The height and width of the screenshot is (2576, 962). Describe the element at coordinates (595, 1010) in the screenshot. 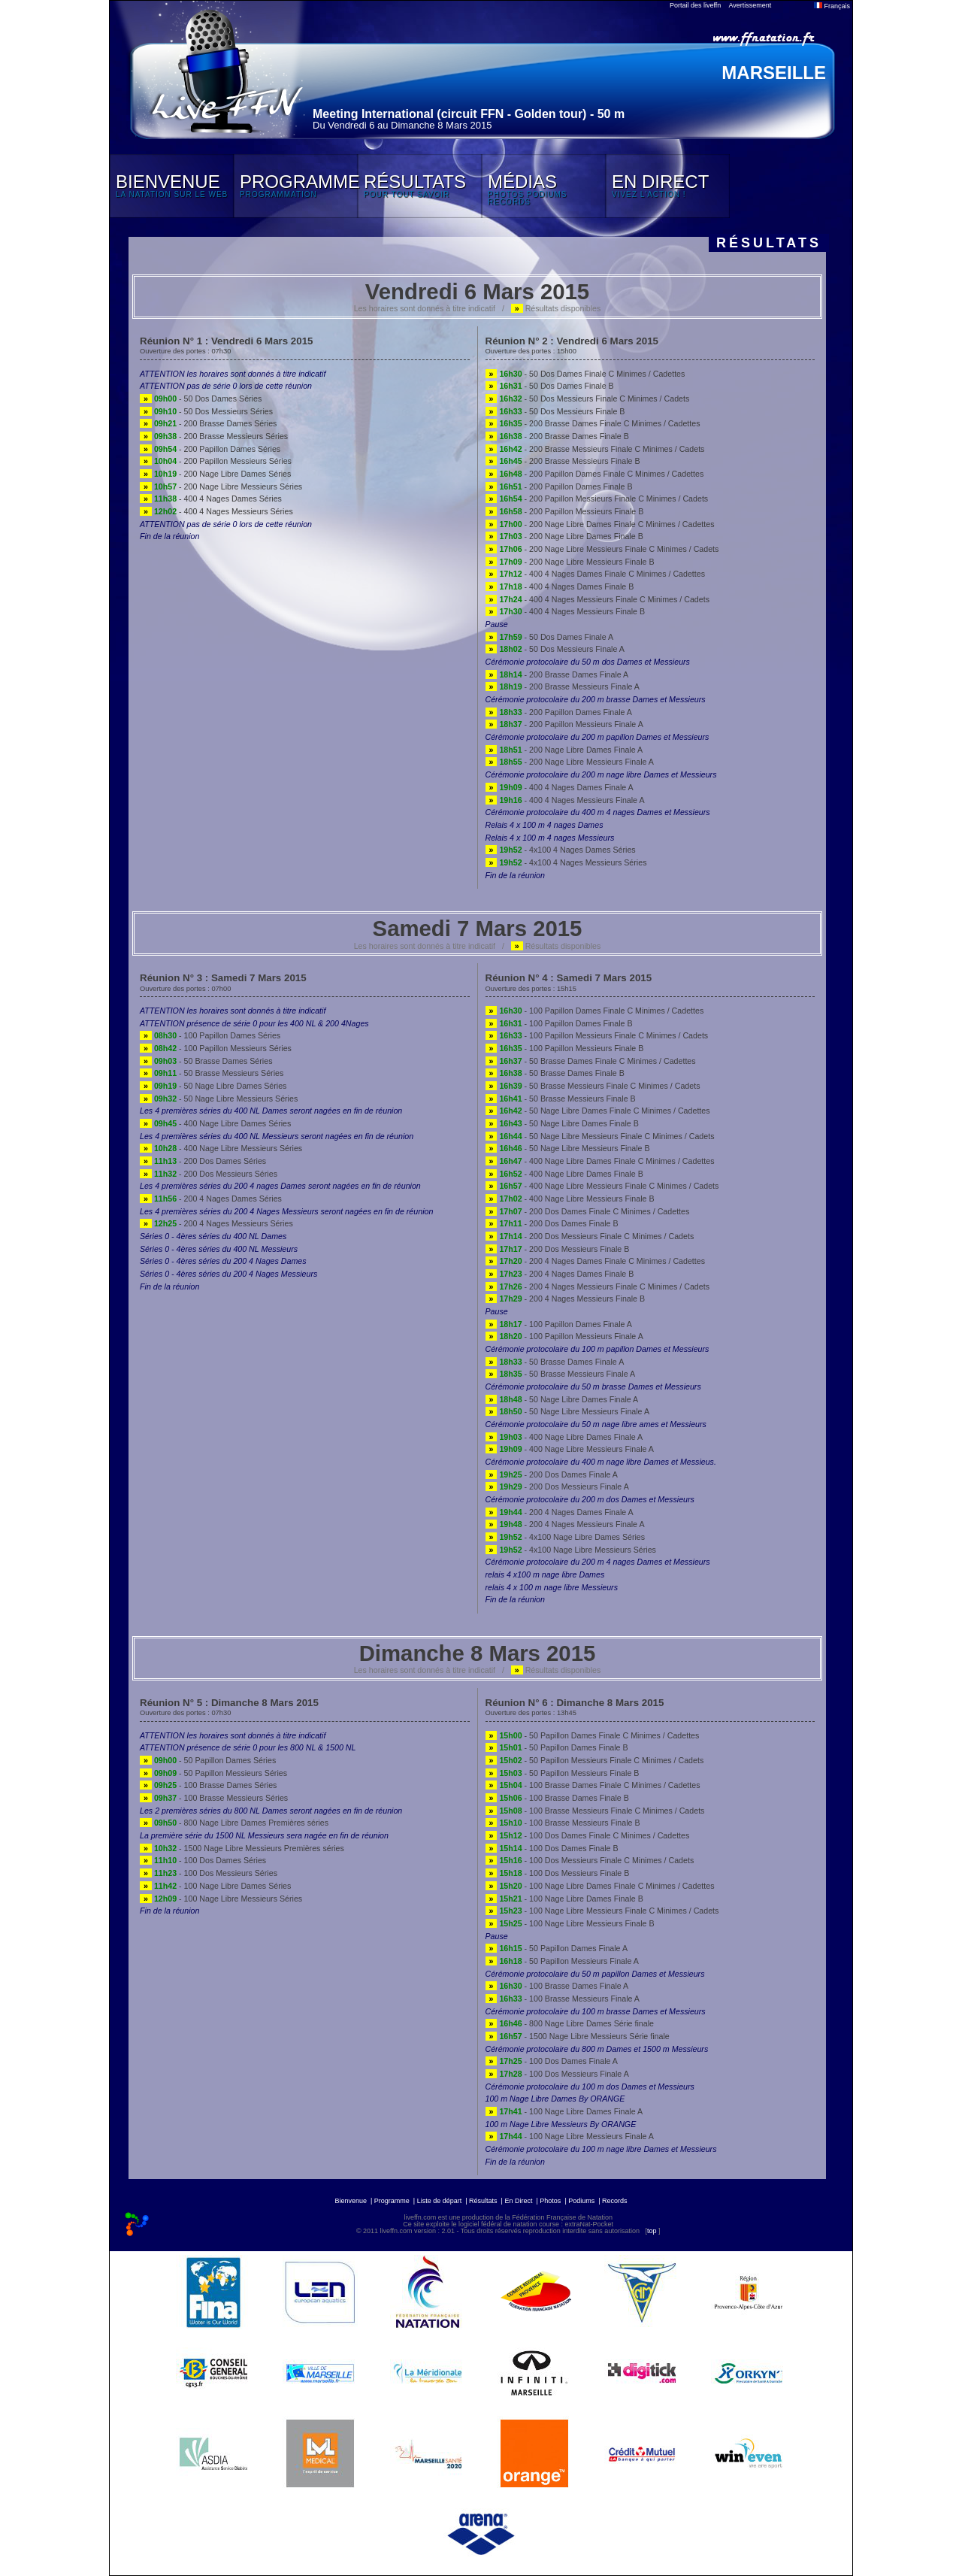

I see `- 100 Papillon Dames Finale C Minimes / Cadettes` at that location.